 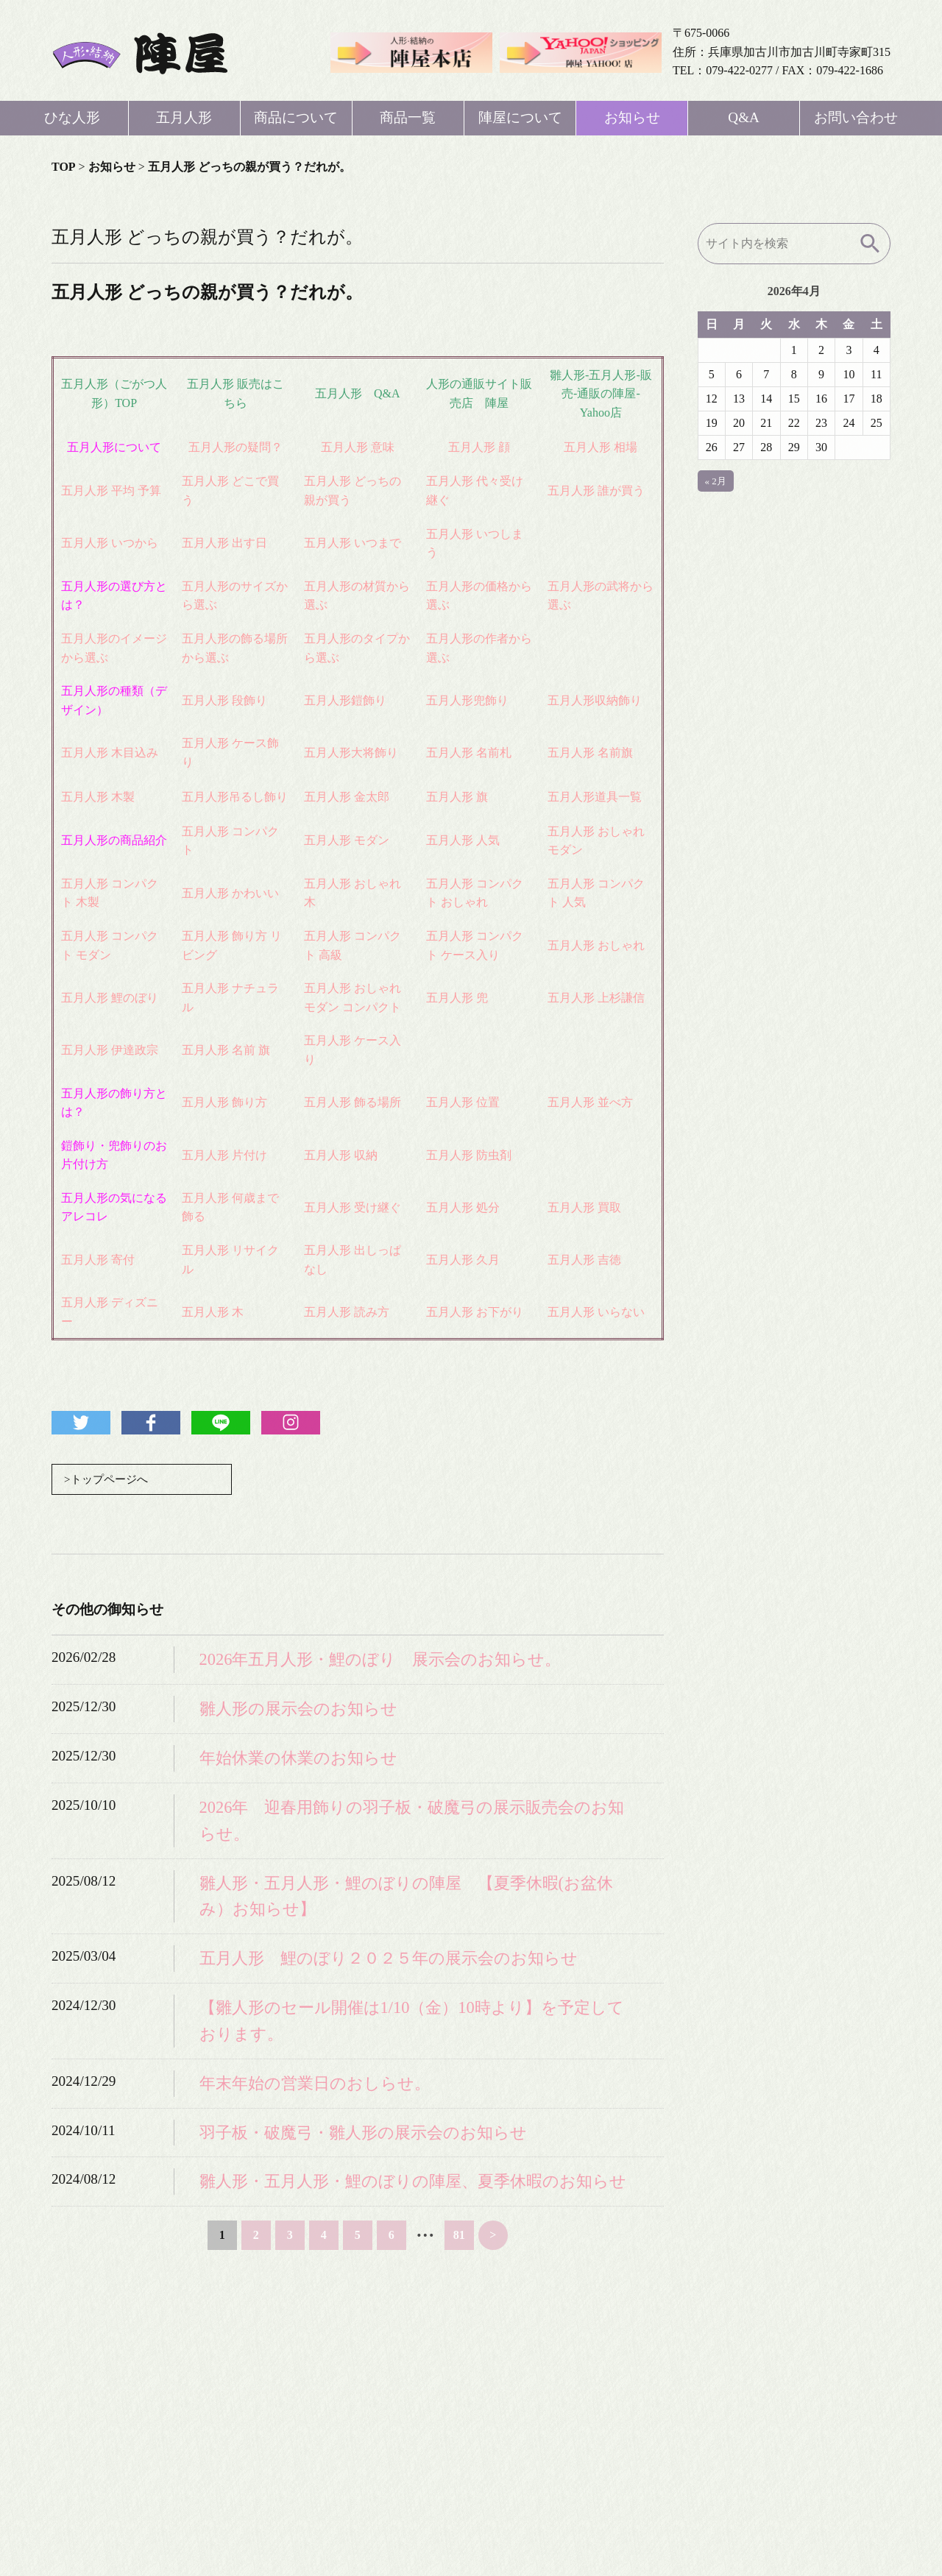 What do you see at coordinates (363, 2133) in the screenshot?
I see `羽子板・破魔弓・雛人形の展示会のお知らせ` at bounding box center [363, 2133].